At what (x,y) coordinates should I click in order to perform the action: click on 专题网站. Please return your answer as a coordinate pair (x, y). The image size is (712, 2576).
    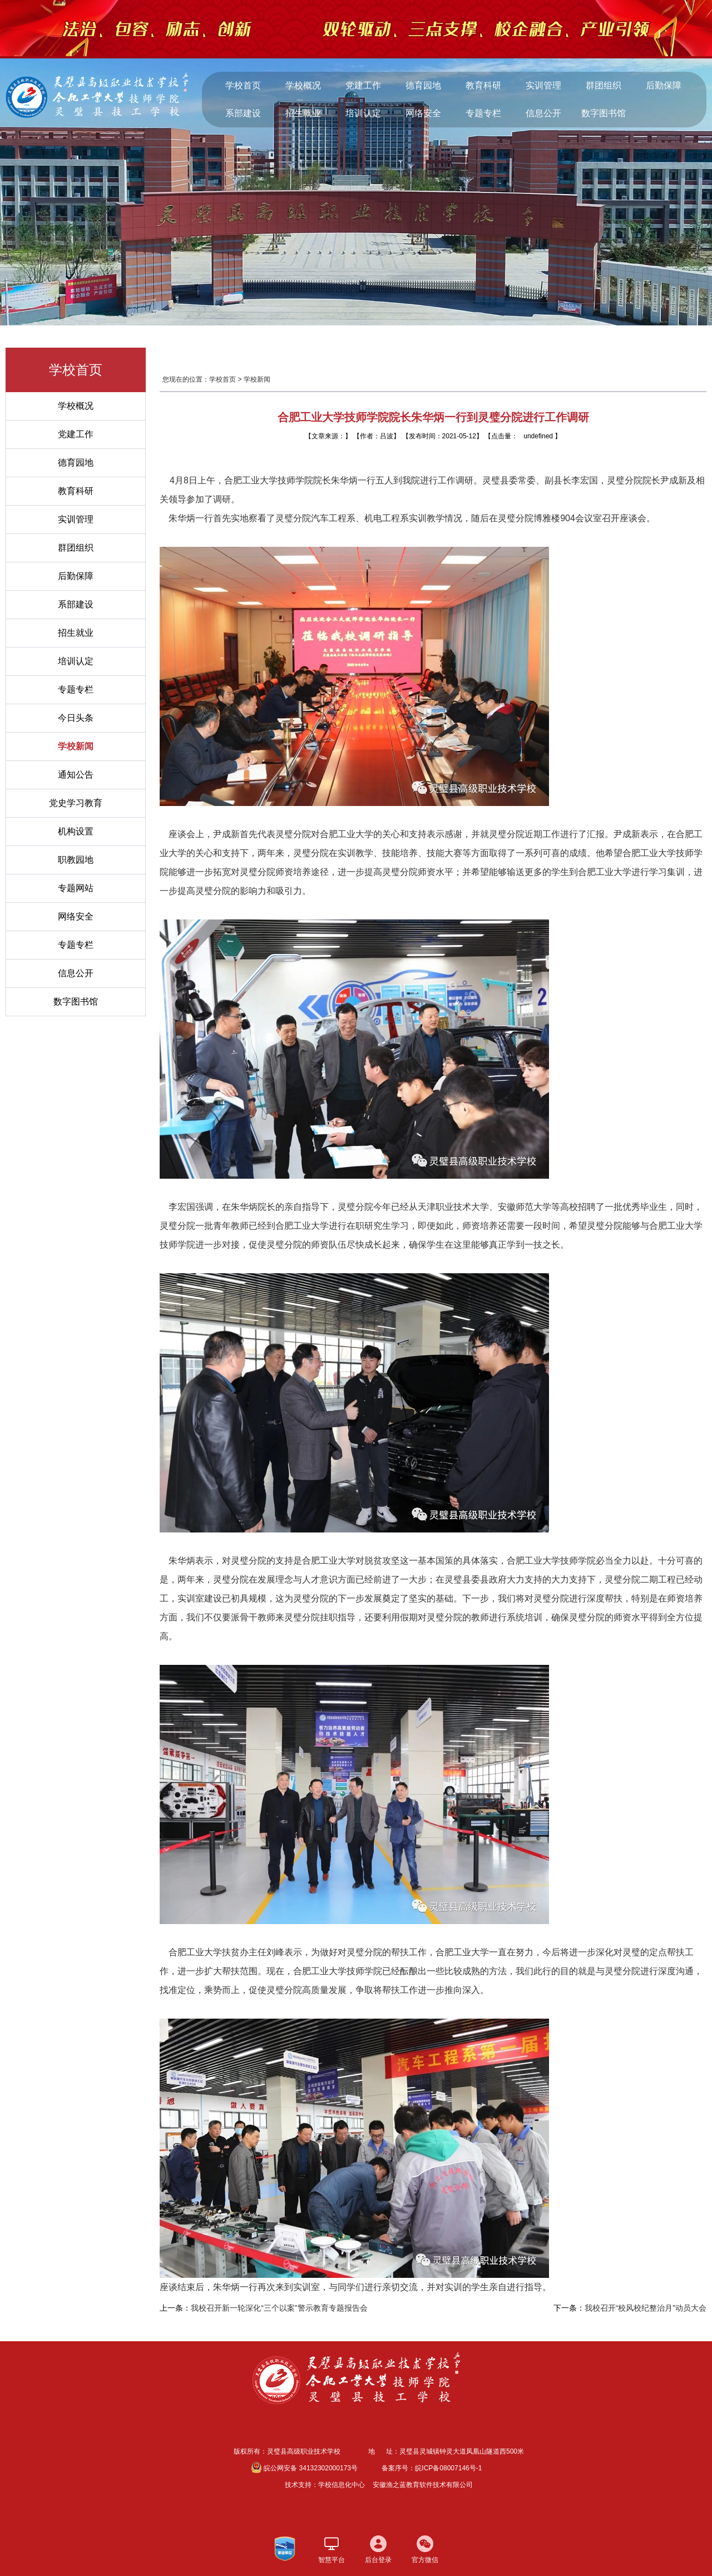
    Looking at the image, I should click on (75, 888).